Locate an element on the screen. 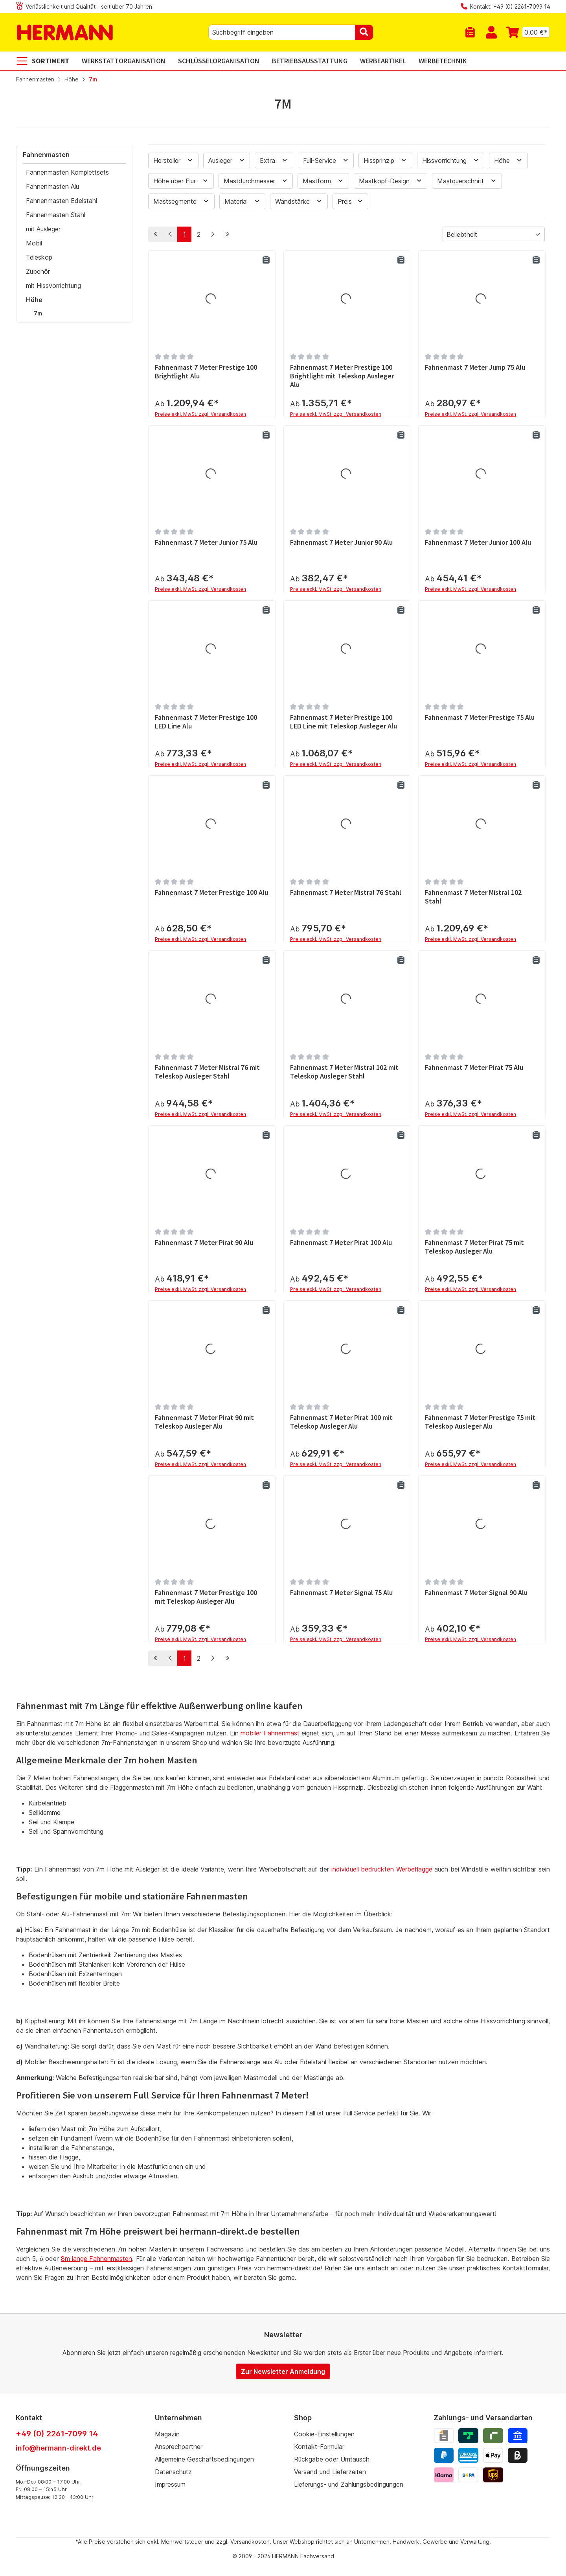  Fahnenmast 7 Meter Prestige 75 Alu is located at coordinates (480, 717).